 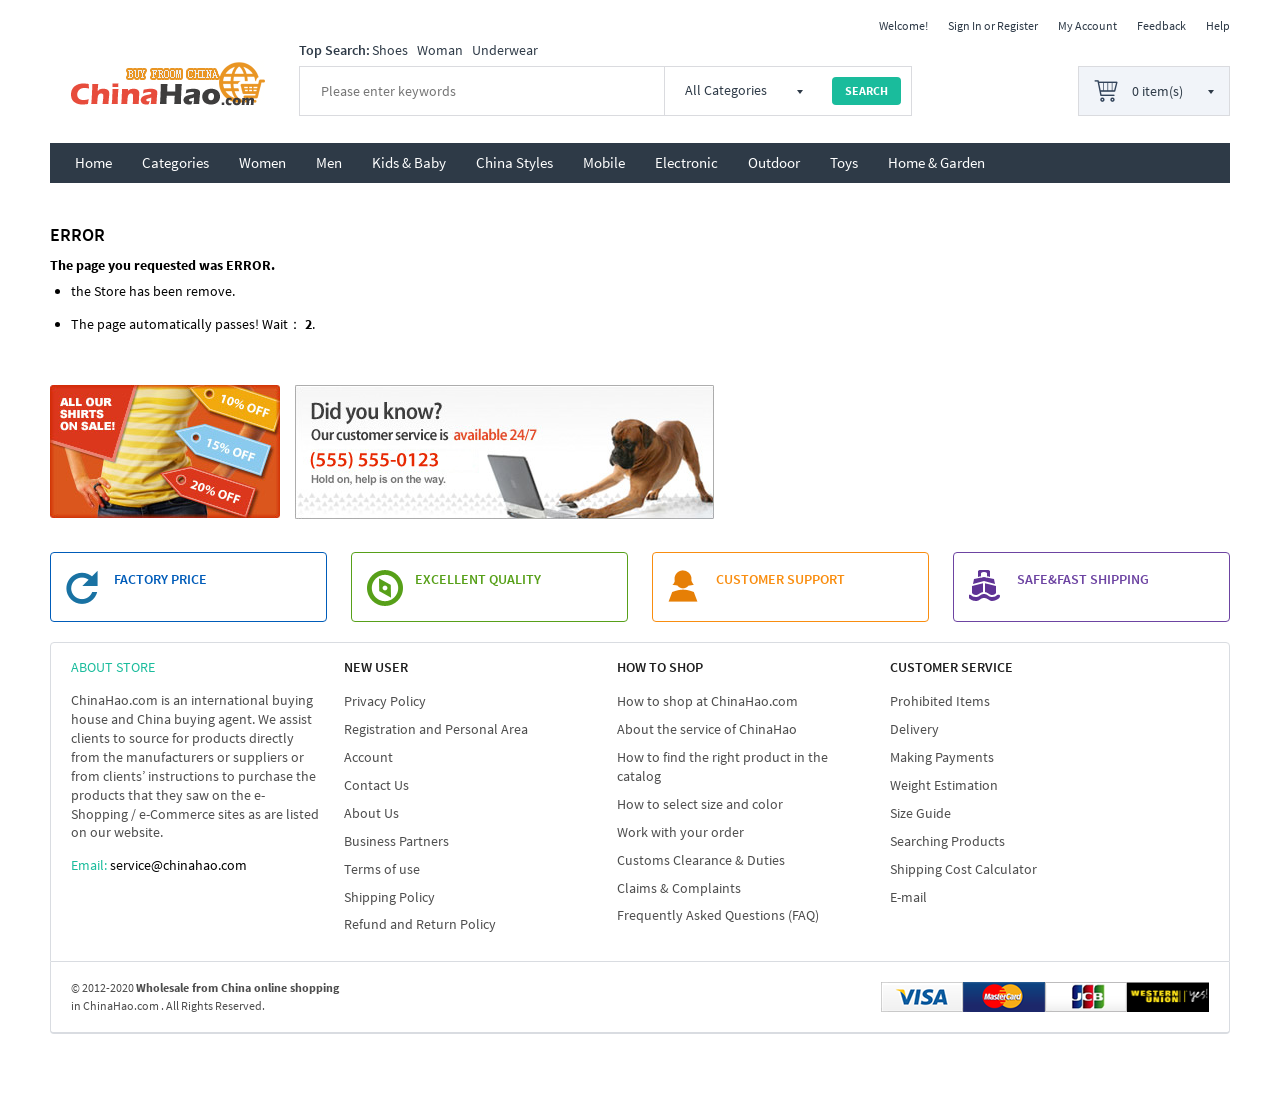 I want to click on Sign In or Register, so click(x=993, y=25).